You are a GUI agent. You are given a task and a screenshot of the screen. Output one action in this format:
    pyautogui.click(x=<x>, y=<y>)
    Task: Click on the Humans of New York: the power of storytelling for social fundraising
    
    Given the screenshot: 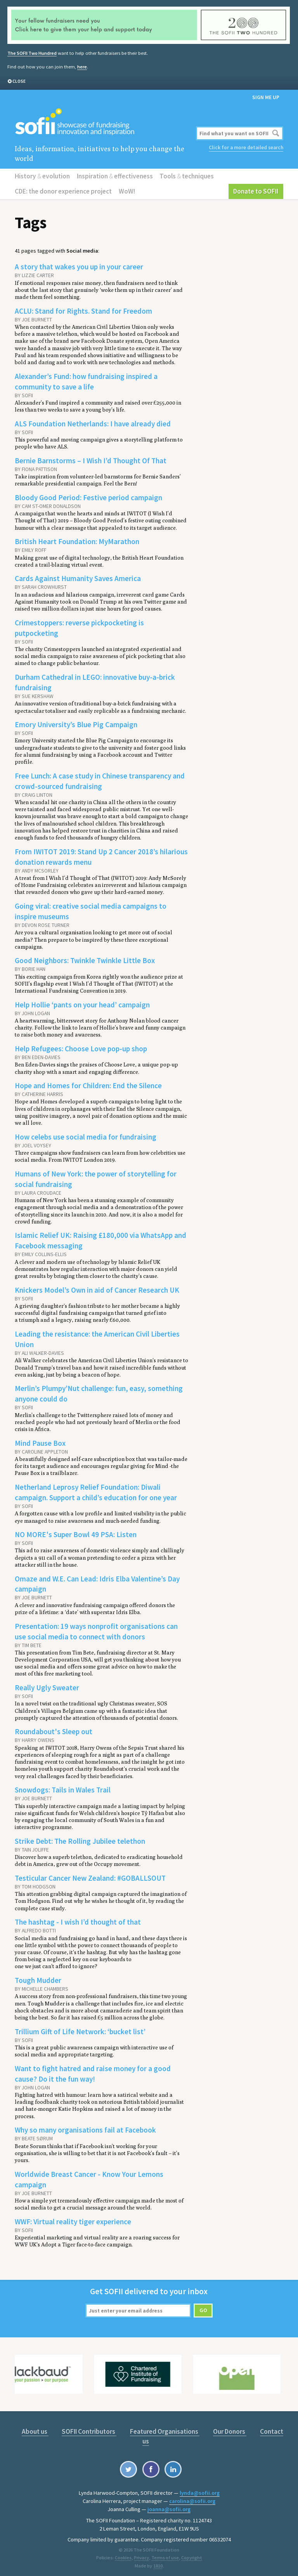 What is the action you would take?
    pyautogui.click(x=96, y=1178)
    